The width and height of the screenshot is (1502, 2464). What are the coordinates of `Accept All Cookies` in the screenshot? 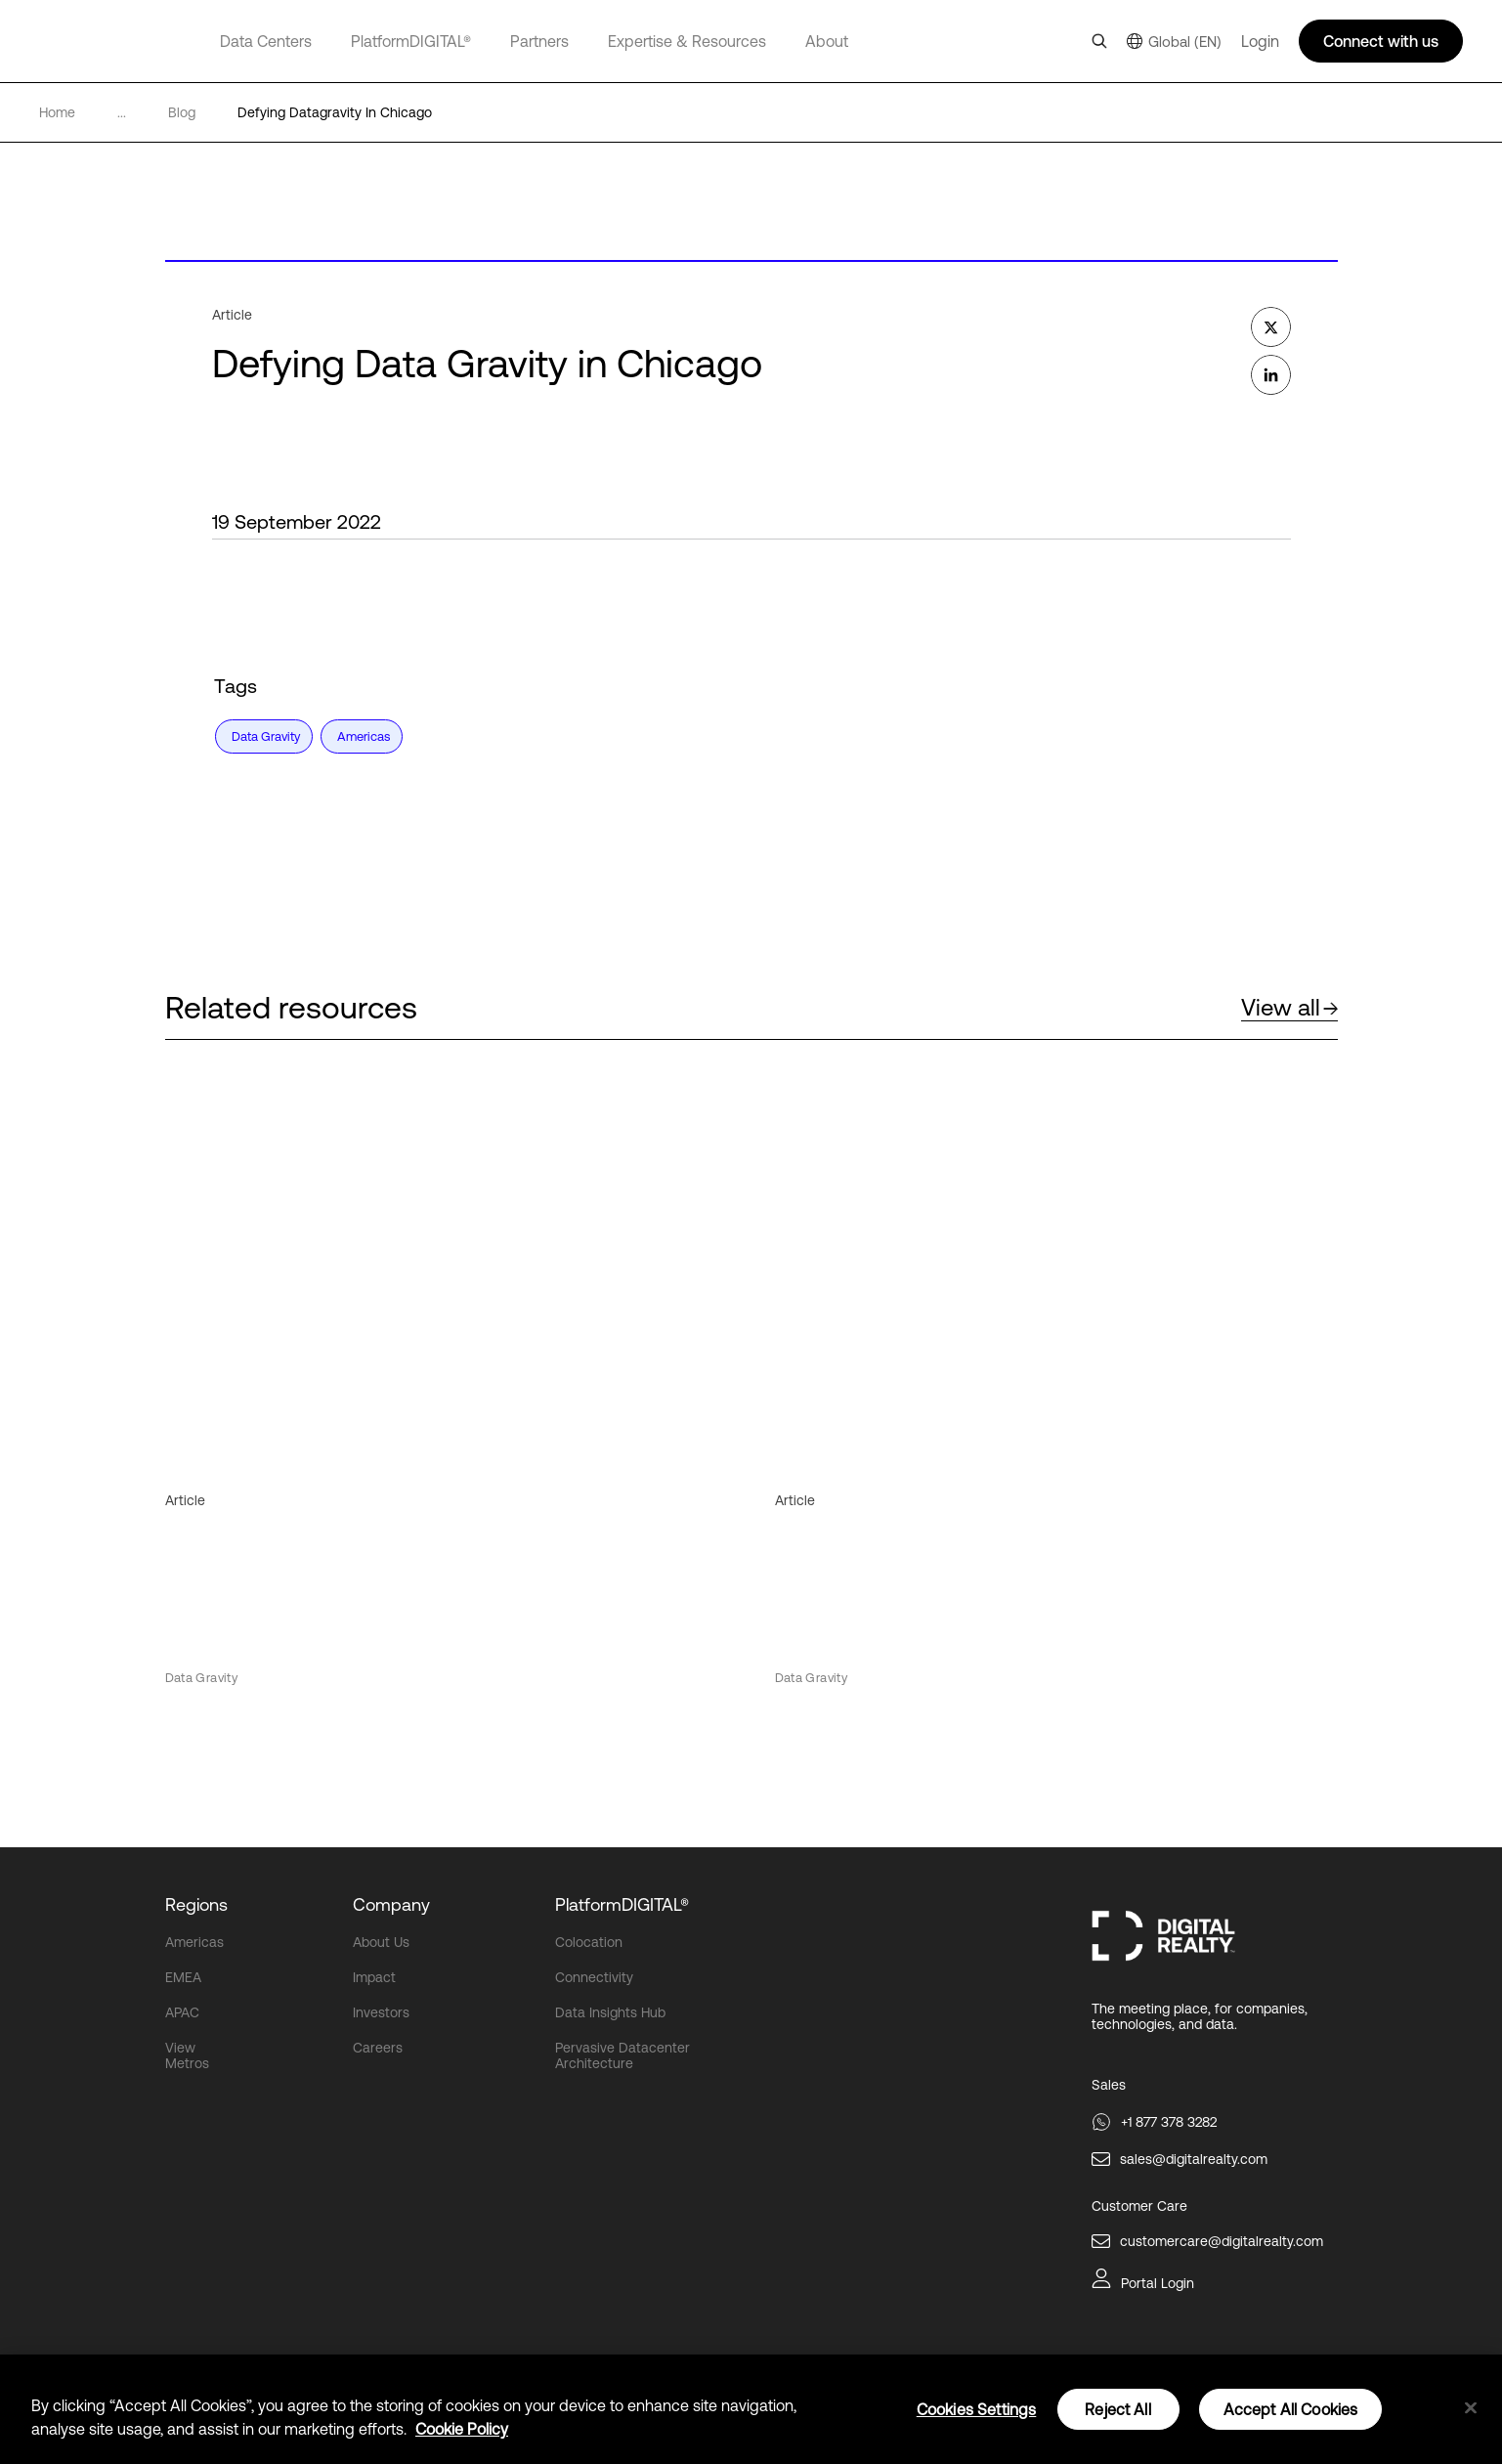 It's located at (1290, 2409).